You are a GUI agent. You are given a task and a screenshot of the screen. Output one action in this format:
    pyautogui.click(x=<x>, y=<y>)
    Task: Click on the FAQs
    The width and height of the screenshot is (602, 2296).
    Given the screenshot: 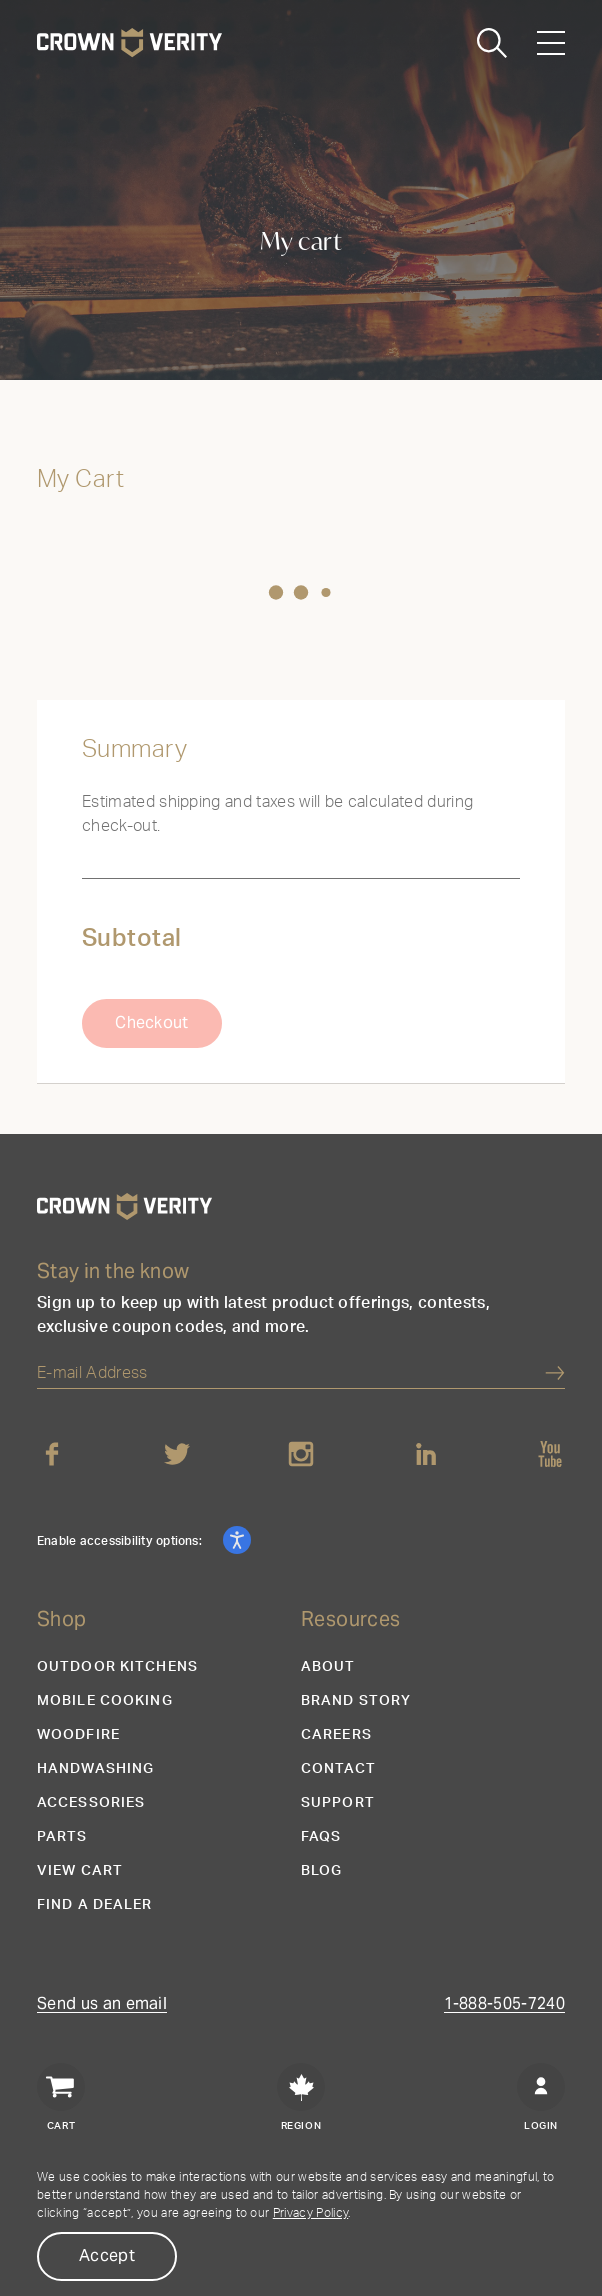 What is the action you would take?
    pyautogui.click(x=321, y=1837)
    